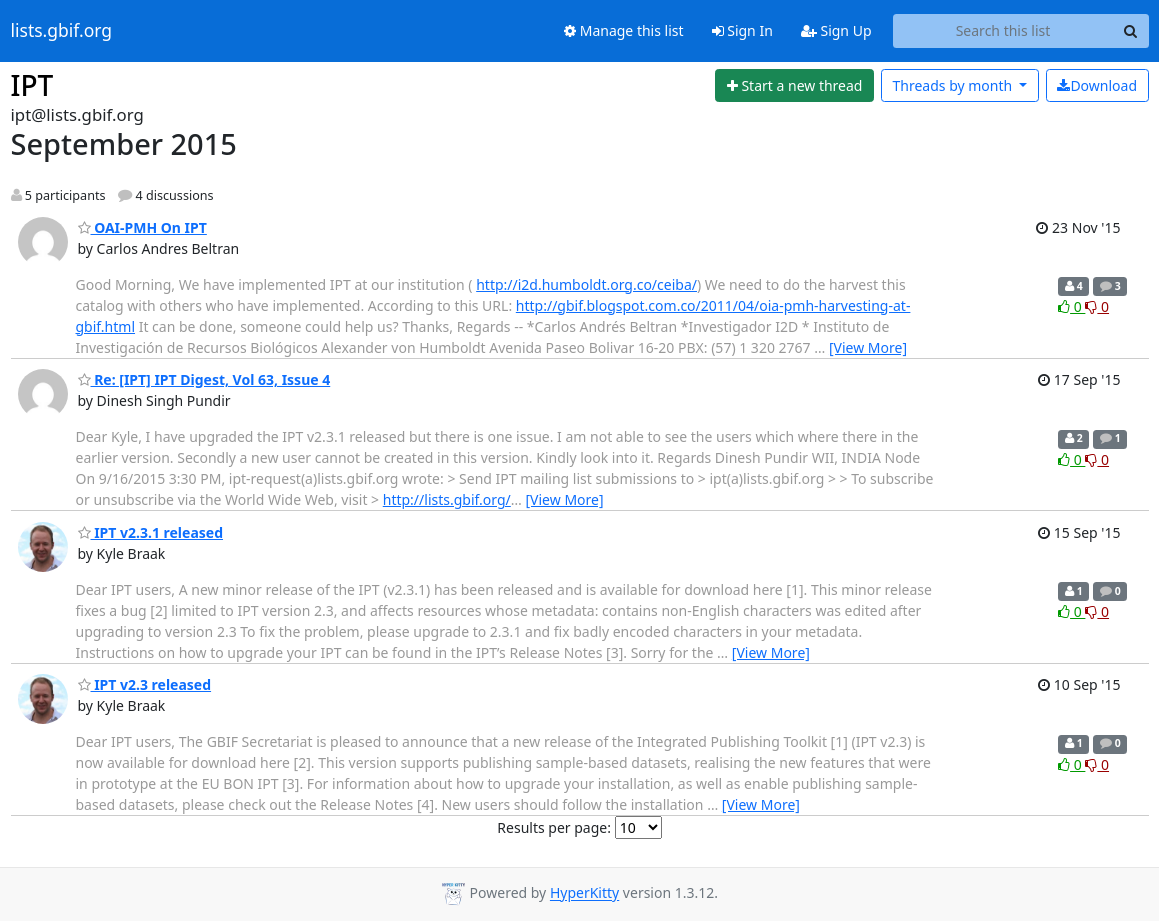 This screenshot has width=1159, height=921. I want to click on [Search], so click(1131, 31).